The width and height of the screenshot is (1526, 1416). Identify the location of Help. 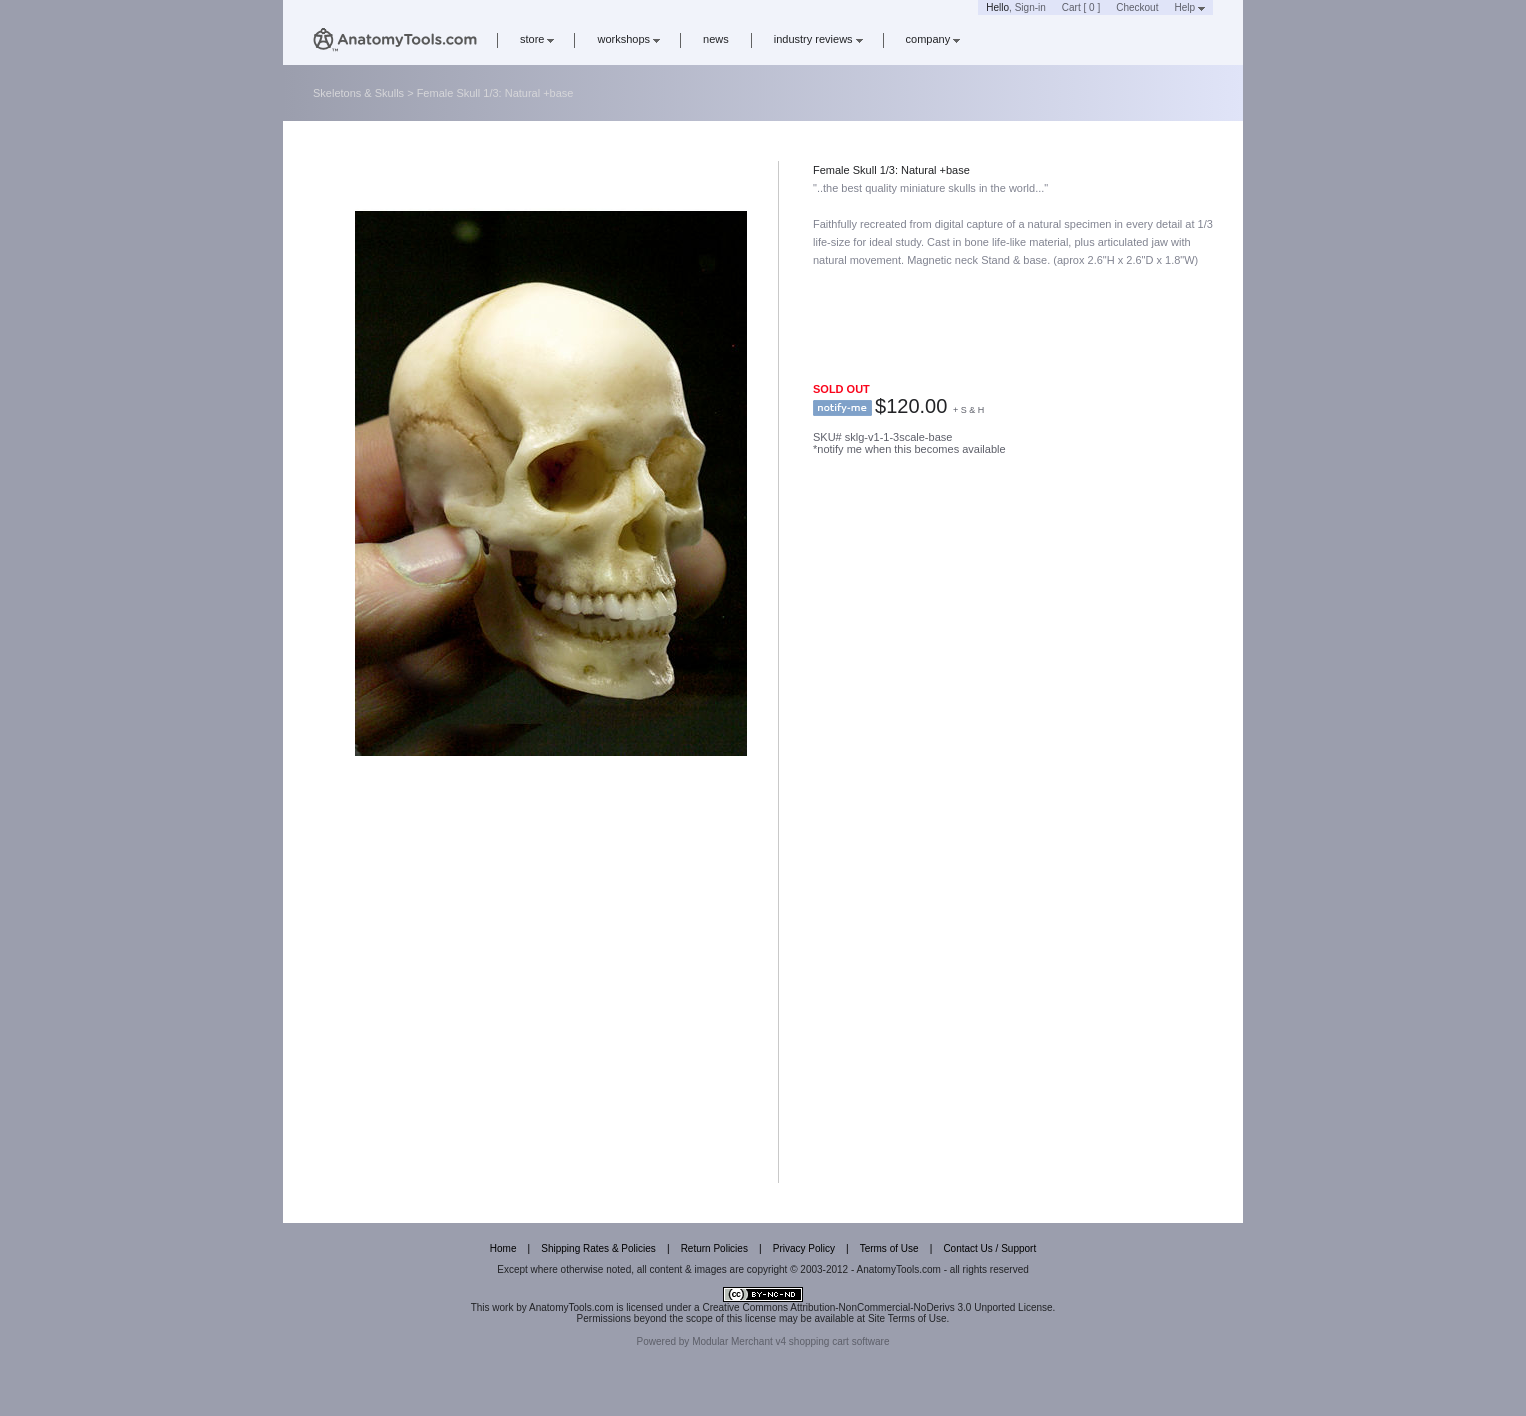
(1189, 7).